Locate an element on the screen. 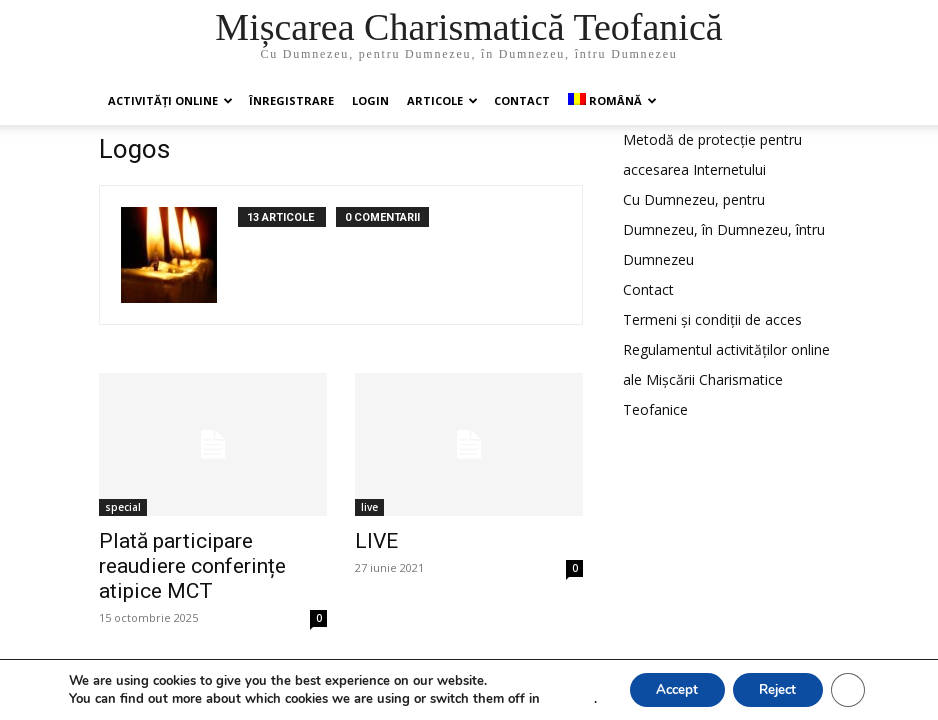 Image resolution: width=938 pixels, height=720 pixels. Regulamentul activităților online ale Mișcării Charismatice Teofanice is located at coordinates (726, 379).